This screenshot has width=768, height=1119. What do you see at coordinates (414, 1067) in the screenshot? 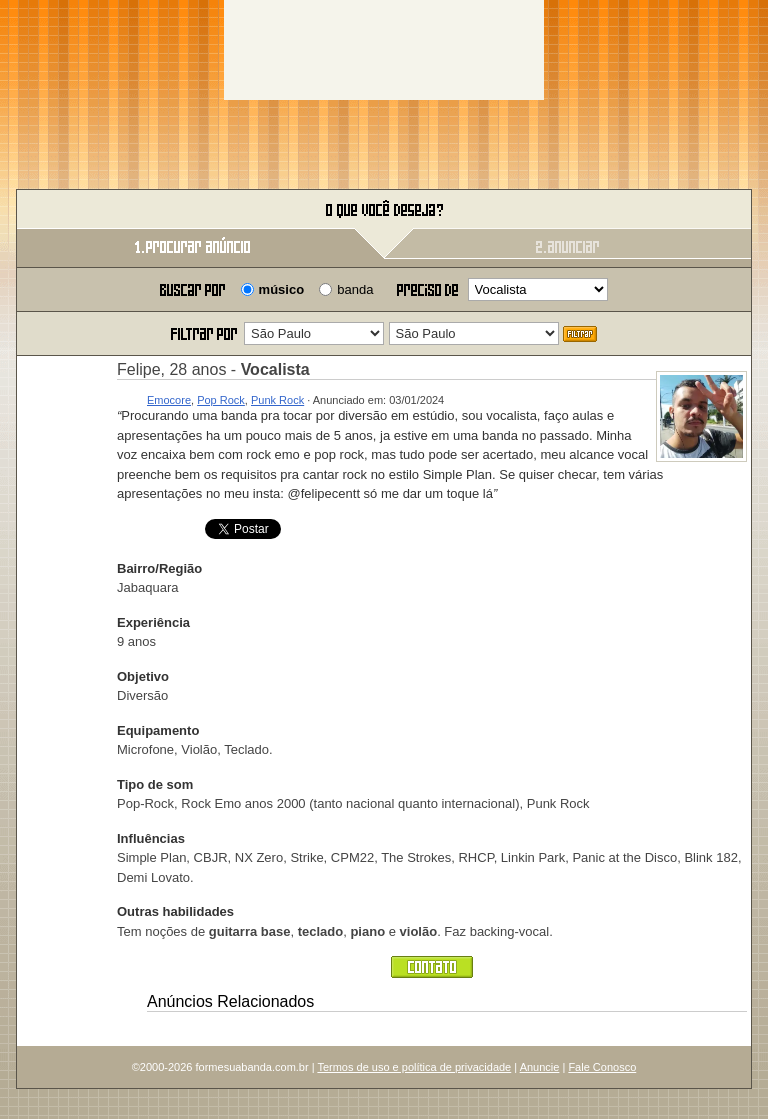
I see `Termos de uso e política de privacidade` at bounding box center [414, 1067].